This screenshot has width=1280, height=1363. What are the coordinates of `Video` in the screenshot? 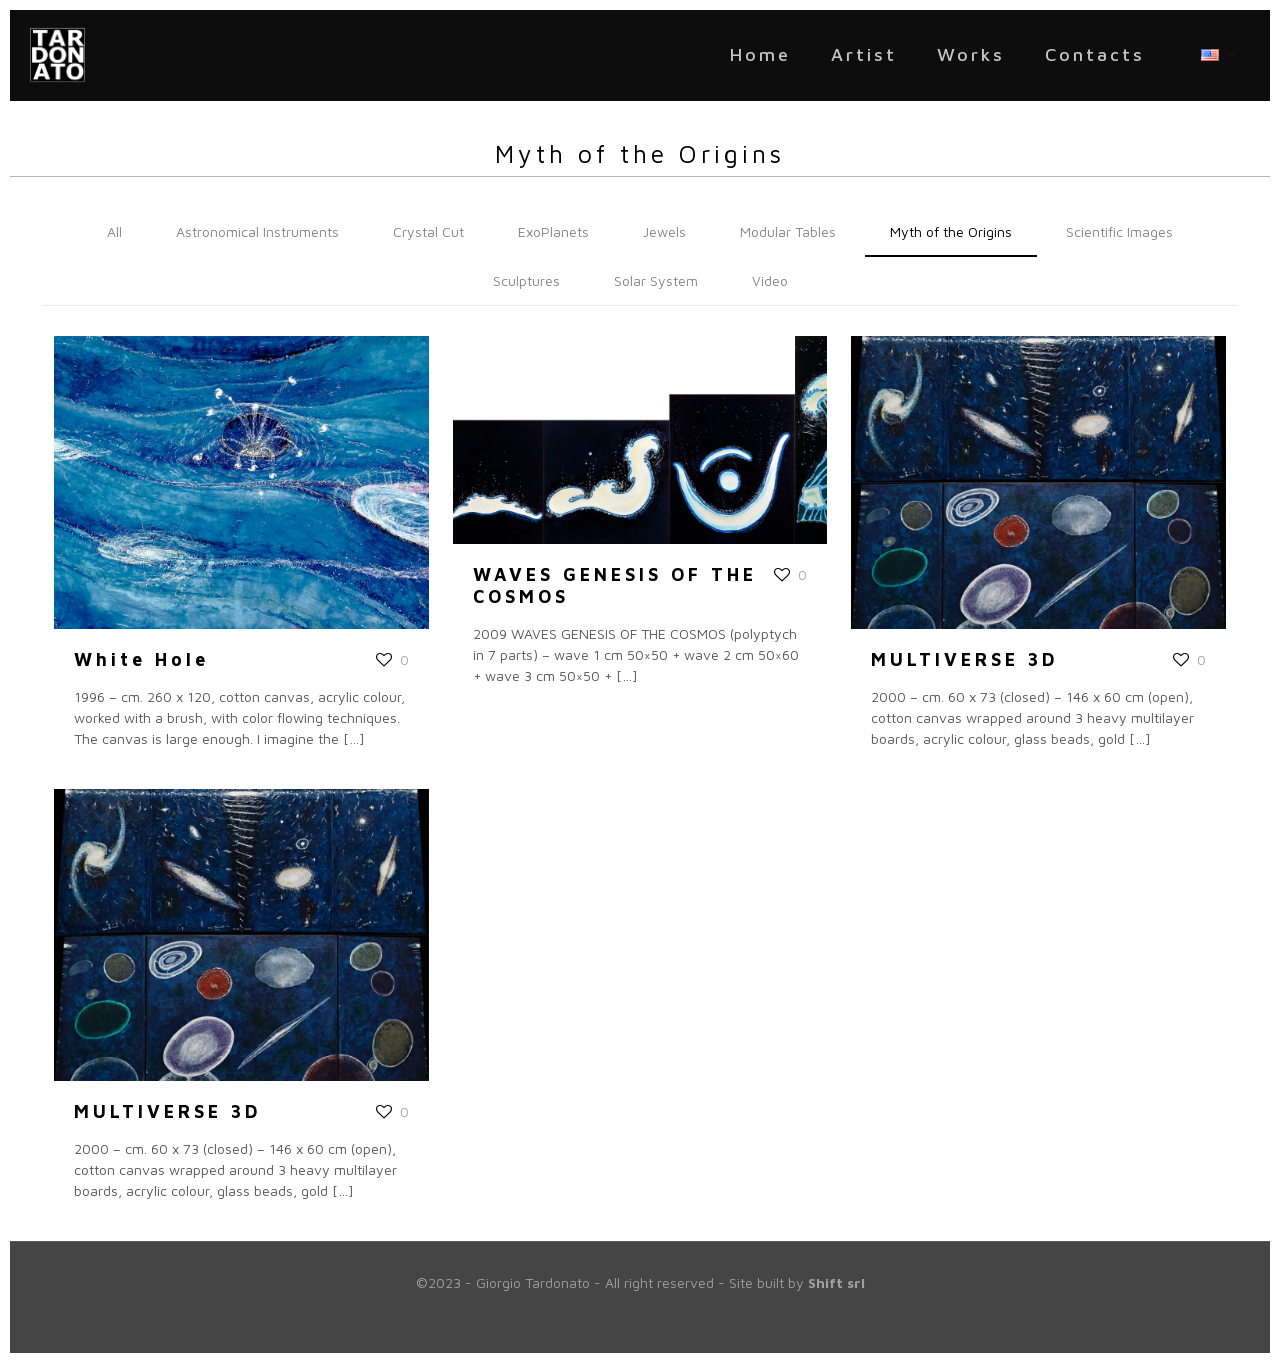 It's located at (770, 280).